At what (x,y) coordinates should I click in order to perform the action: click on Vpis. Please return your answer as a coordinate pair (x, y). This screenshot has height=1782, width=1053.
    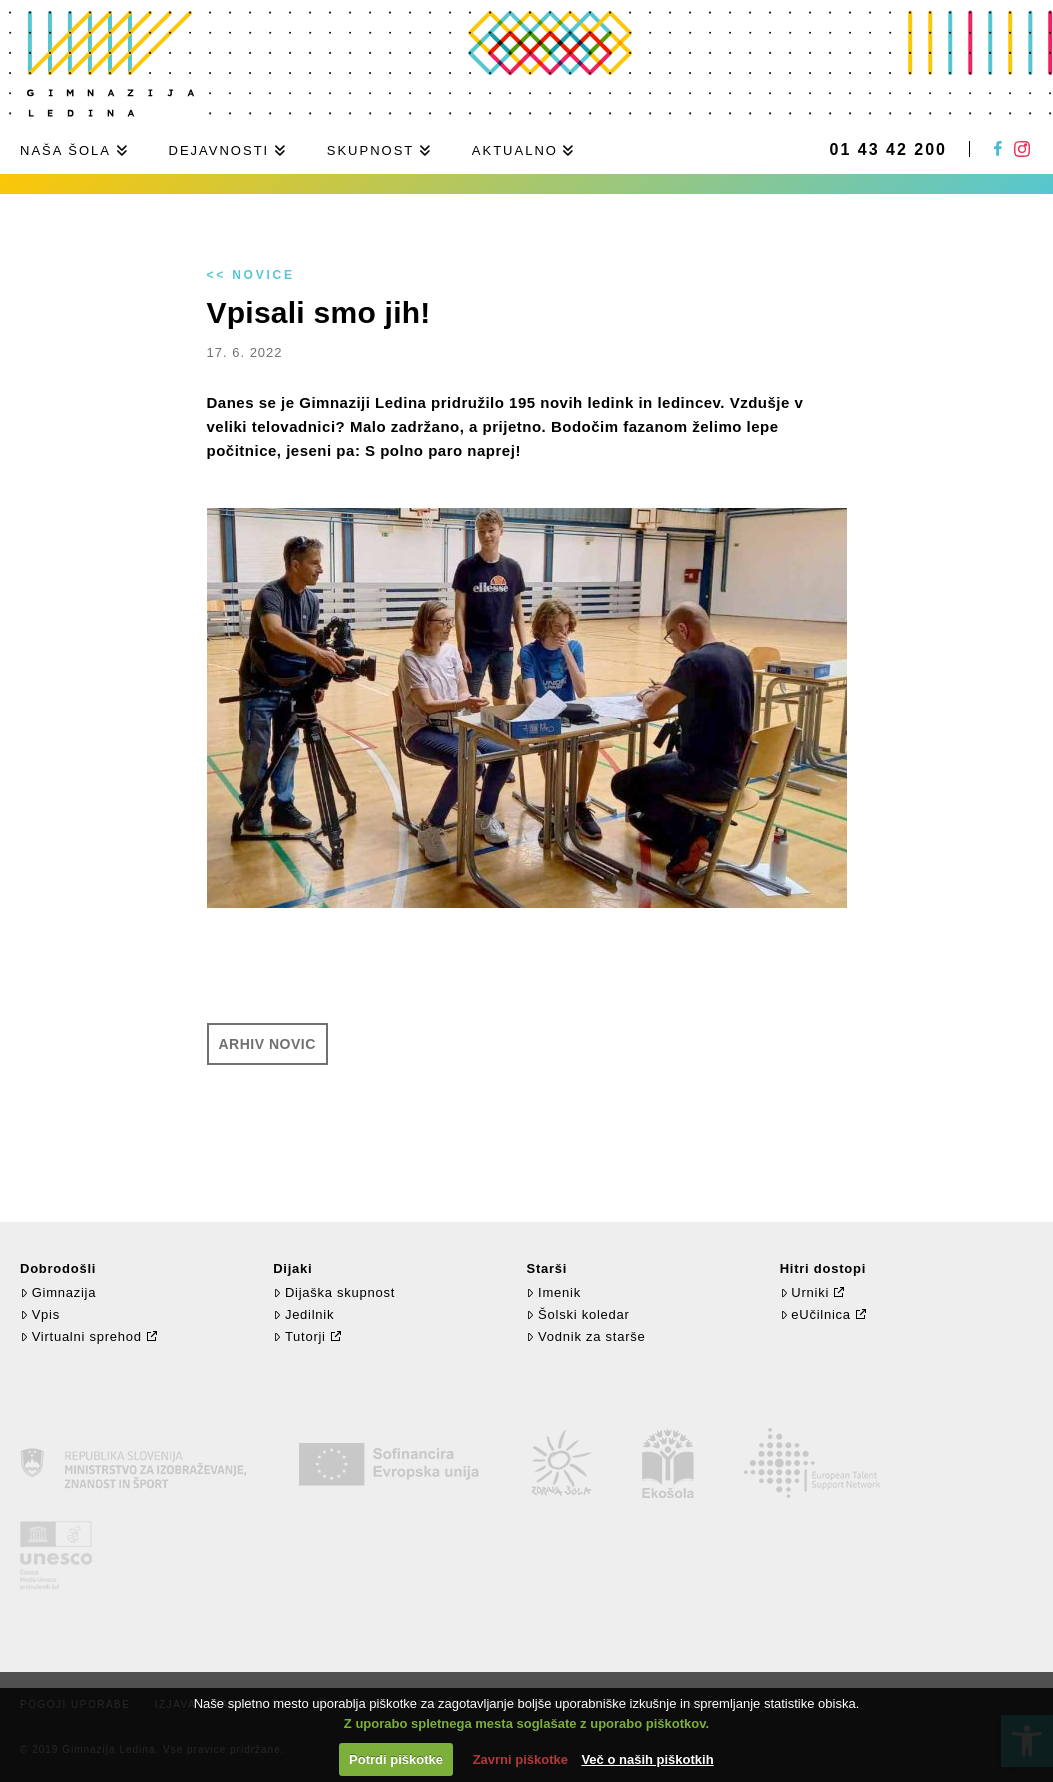
    Looking at the image, I should click on (40, 1314).